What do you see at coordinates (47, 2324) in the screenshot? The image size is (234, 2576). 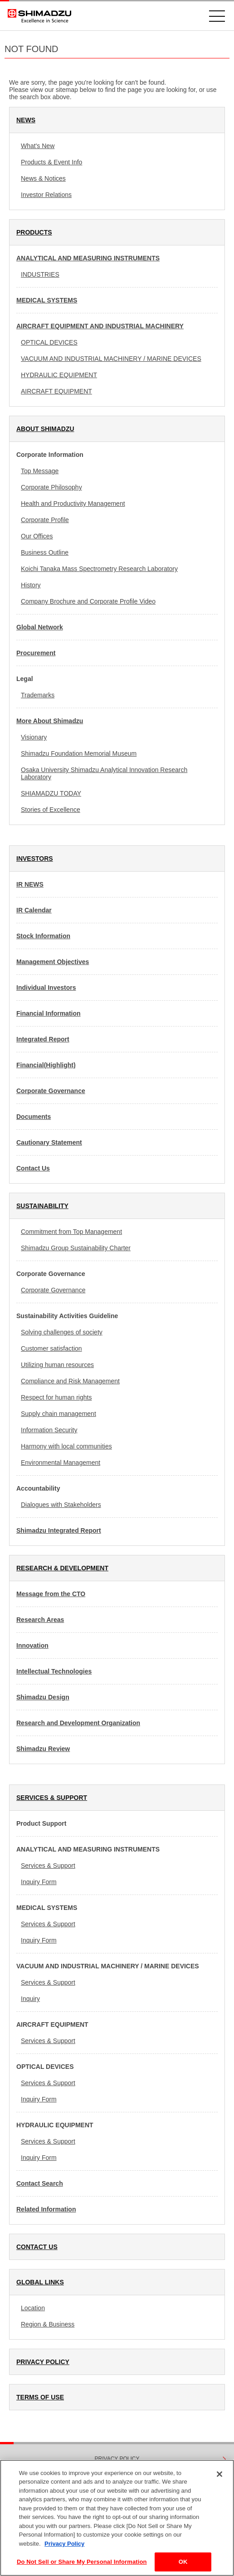 I see `Region & Business` at bounding box center [47, 2324].